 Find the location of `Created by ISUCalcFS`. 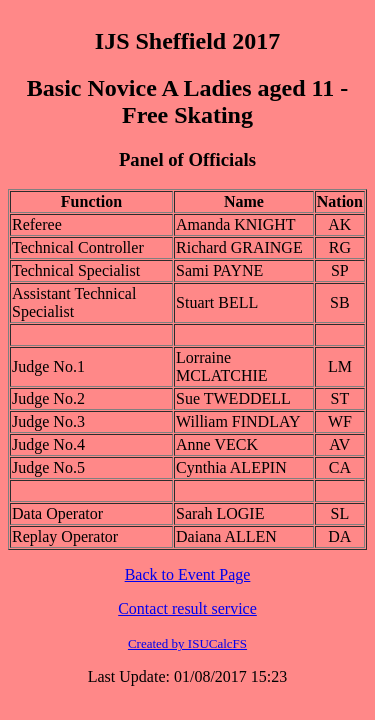

Created by ISUCalcFS is located at coordinates (187, 643).